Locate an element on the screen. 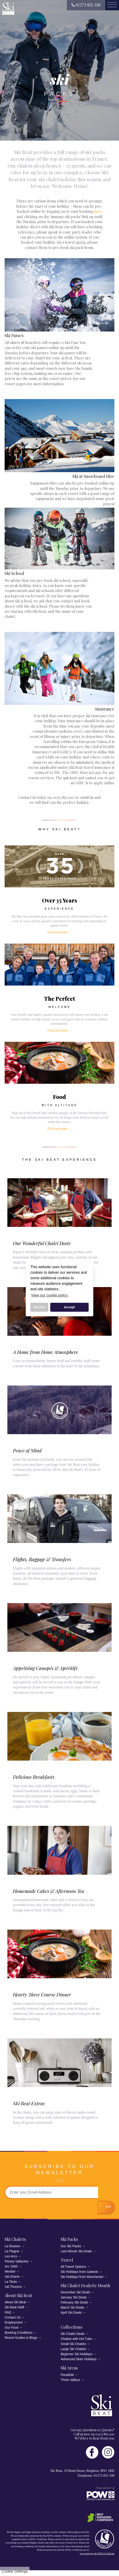 Image resolution: width=119 pixels, height=2576 pixels. Collections is located at coordinates (71, 2327).